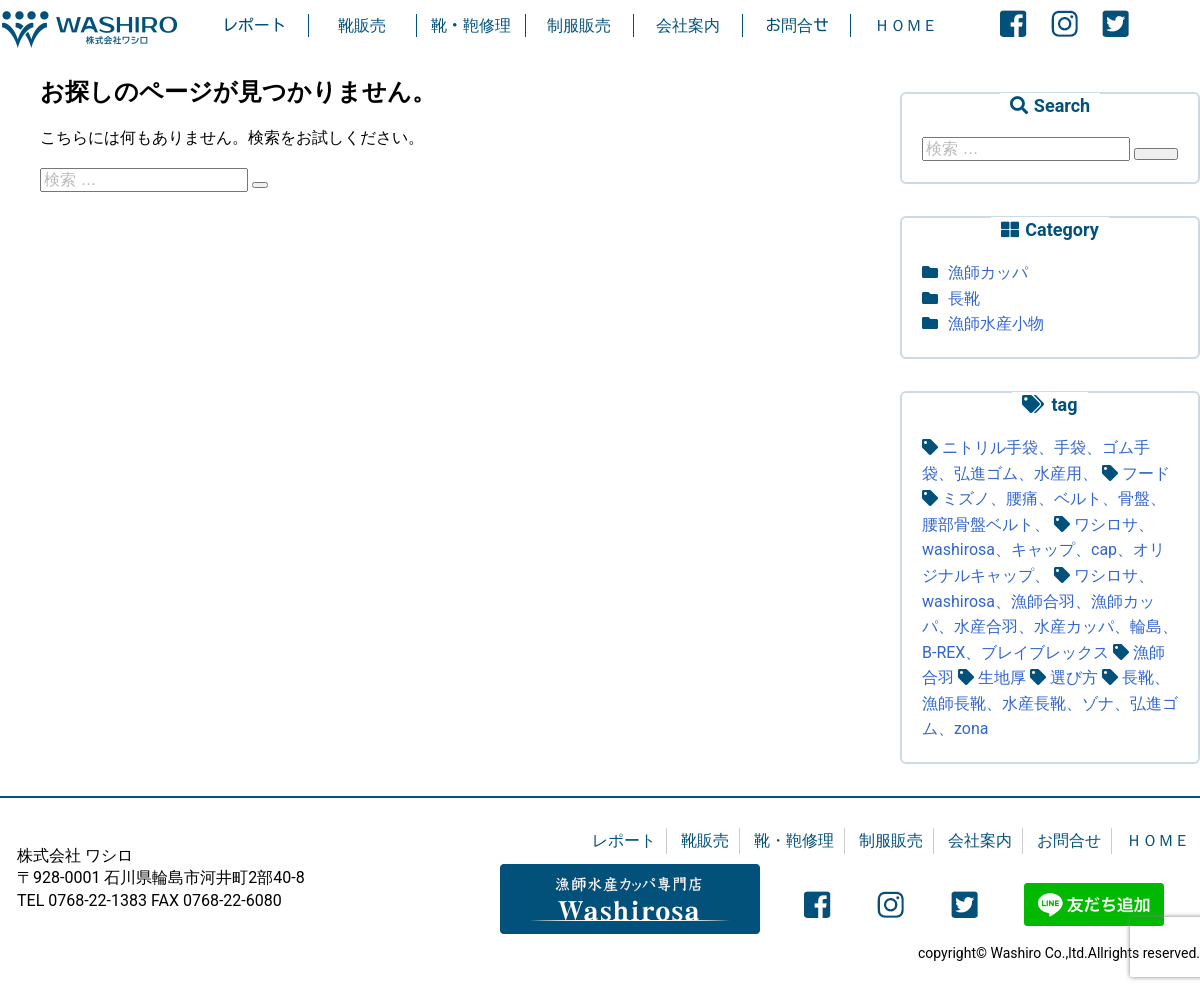 Image resolution: width=1200 pixels, height=991 pixels. Describe the element at coordinates (471, 25) in the screenshot. I see `靴・鞄修理` at that location.